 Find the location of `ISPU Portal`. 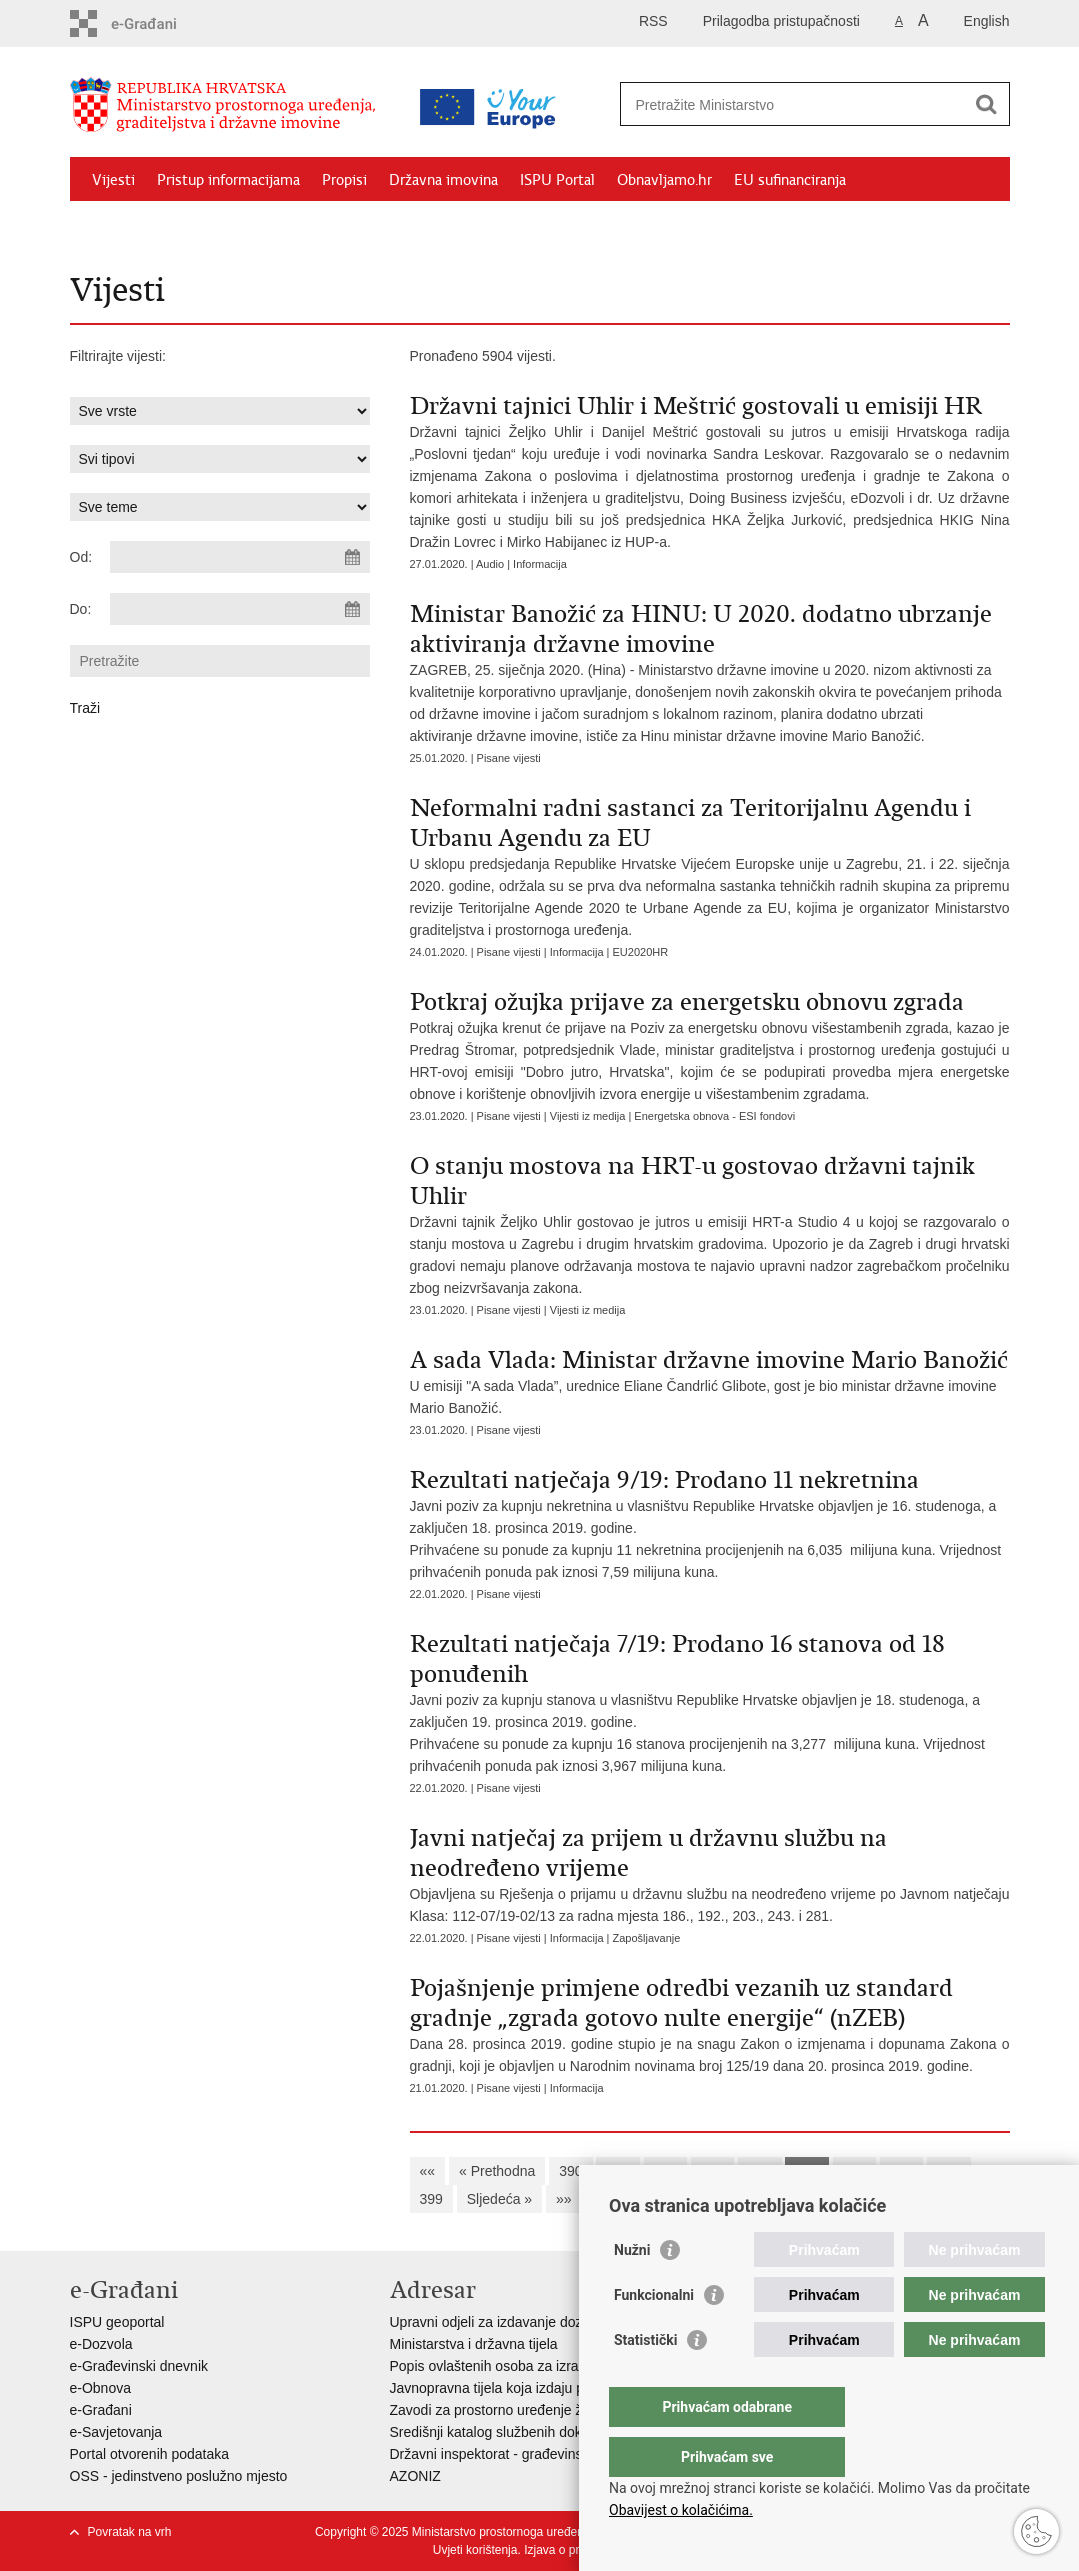

ISPU Portal is located at coordinates (557, 180).